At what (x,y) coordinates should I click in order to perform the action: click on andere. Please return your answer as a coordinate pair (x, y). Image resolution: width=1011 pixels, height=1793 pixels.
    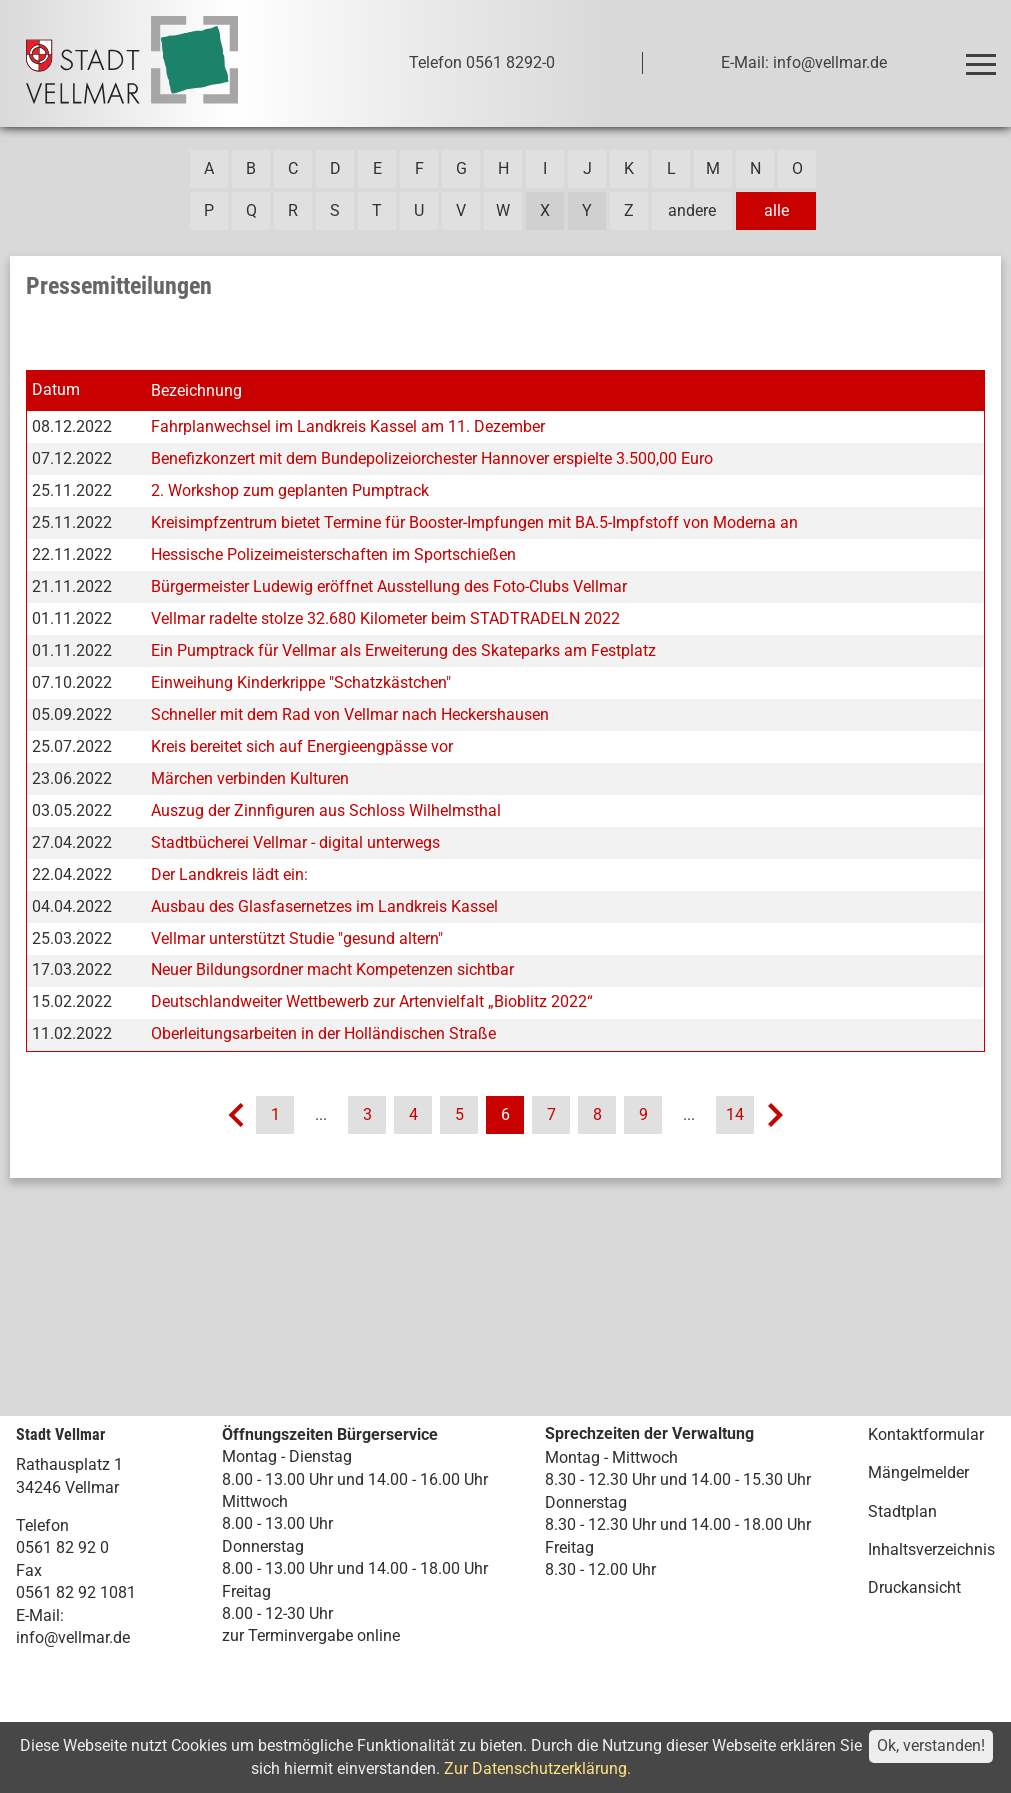
    Looking at the image, I should click on (692, 210).